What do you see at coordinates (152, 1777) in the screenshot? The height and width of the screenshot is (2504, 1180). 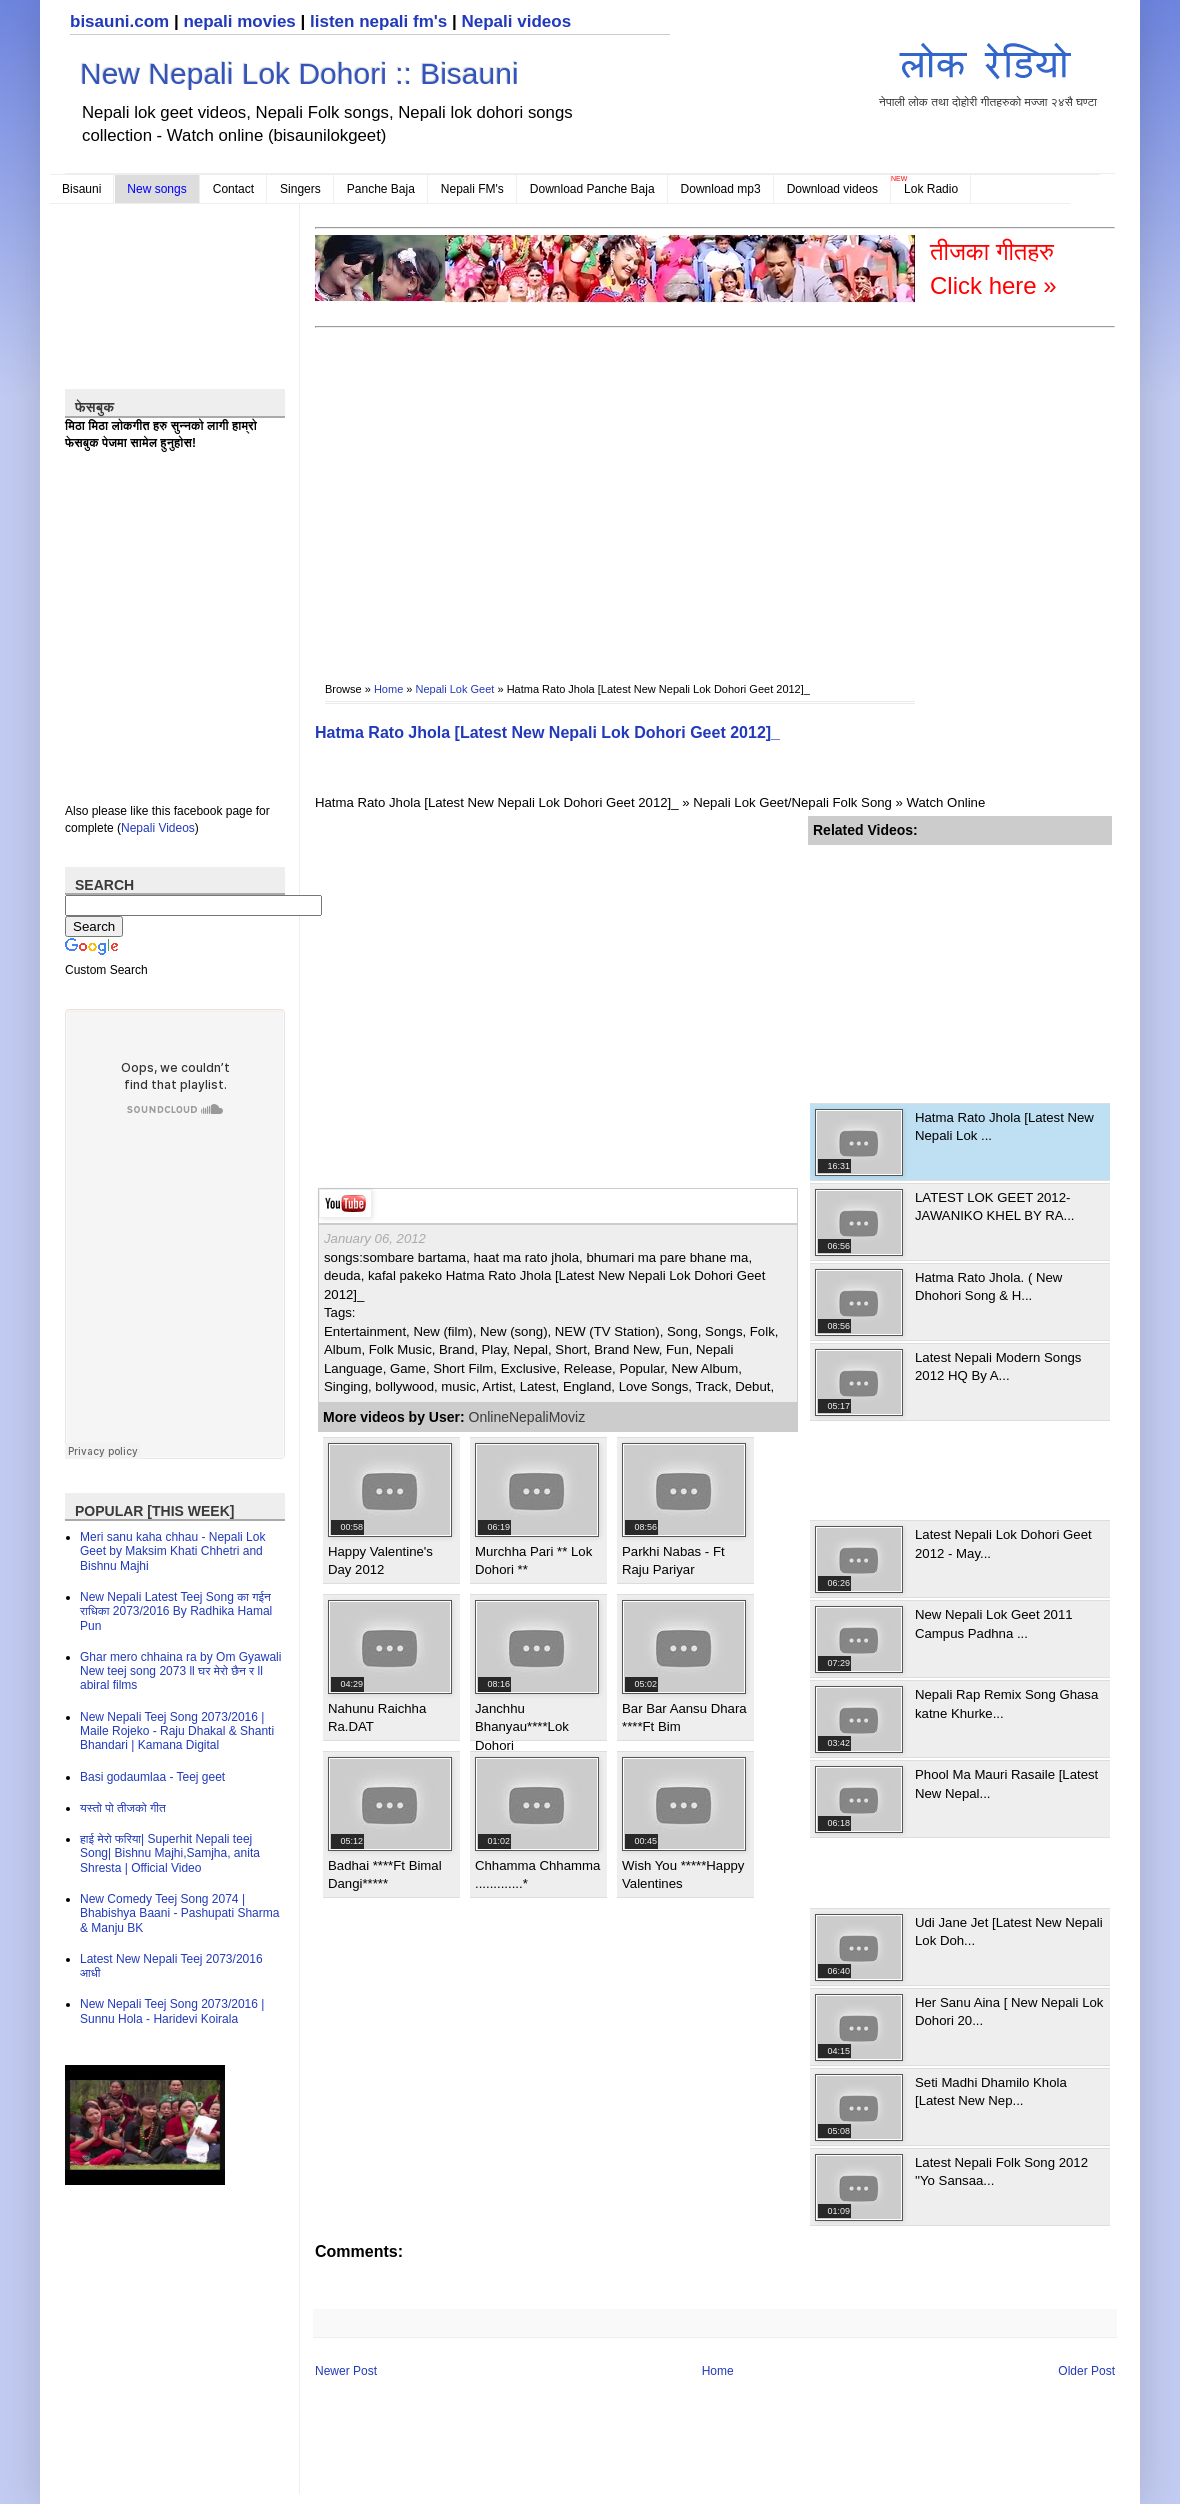 I see `Basi godaumlaa - Teej geet` at bounding box center [152, 1777].